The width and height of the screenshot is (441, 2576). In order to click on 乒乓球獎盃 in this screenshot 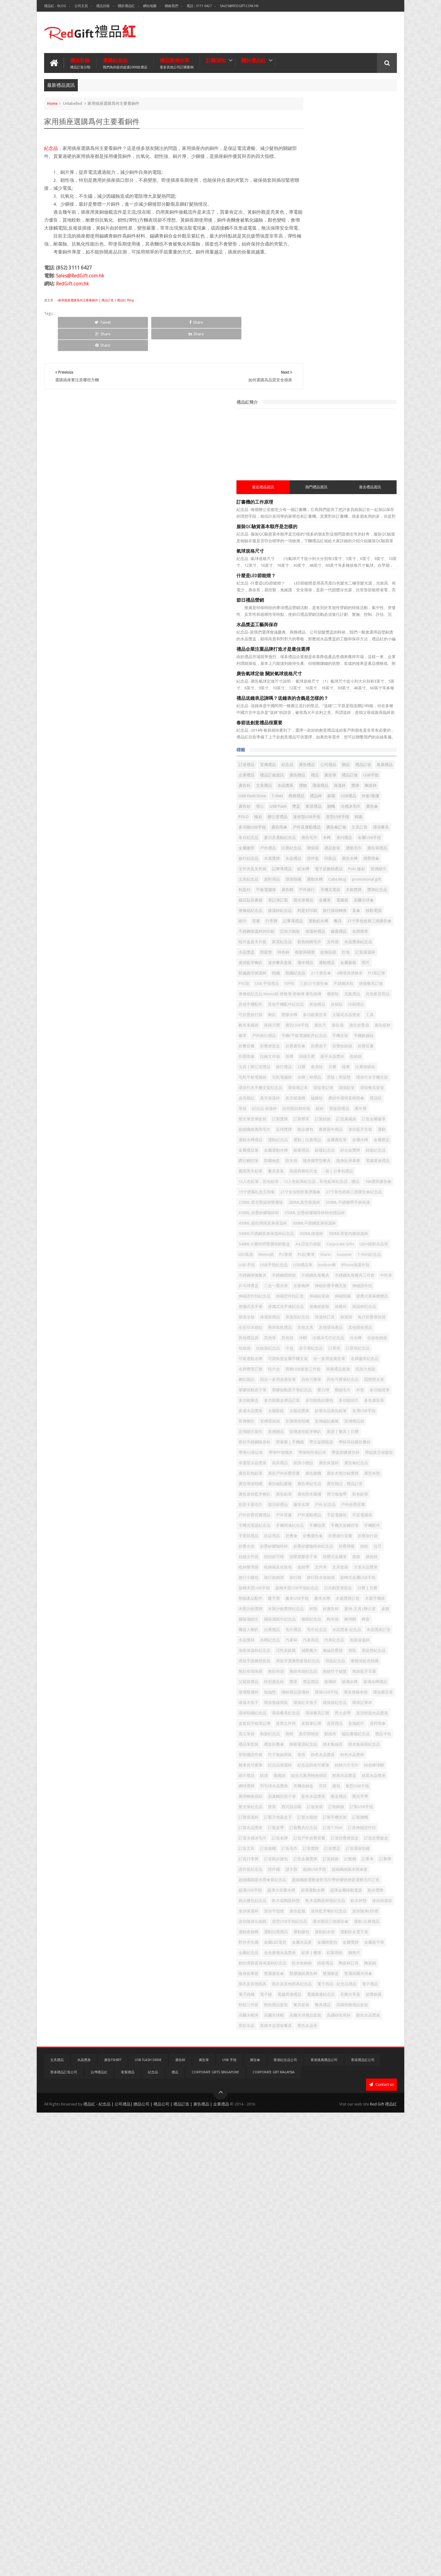, I will do `click(366, 1282)`.